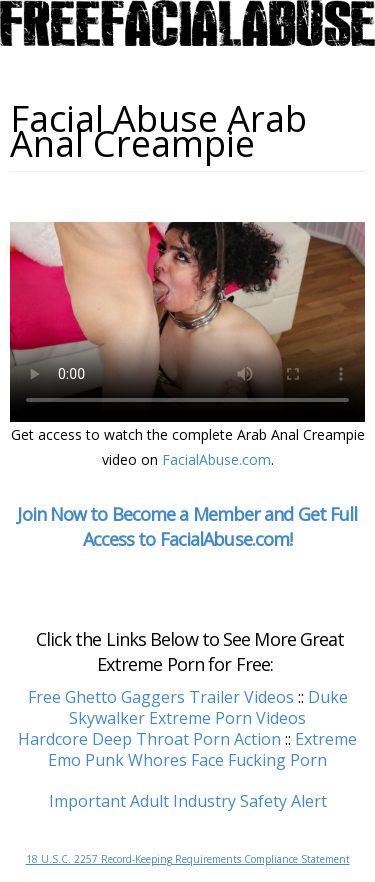 The image size is (375, 882). What do you see at coordinates (187, 526) in the screenshot?
I see `Join Now to Become a Member and Get Full Access to FacialAbuse.com!` at bounding box center [187, 526].